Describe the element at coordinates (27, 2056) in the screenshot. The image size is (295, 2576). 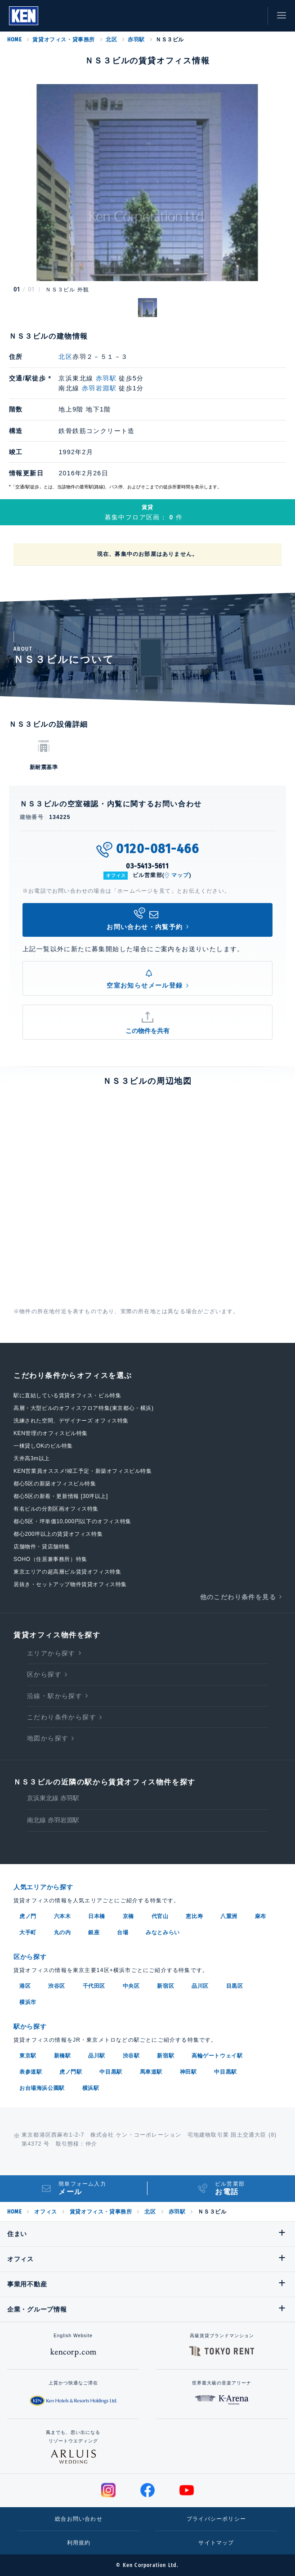
I see `東京駅` at that location.